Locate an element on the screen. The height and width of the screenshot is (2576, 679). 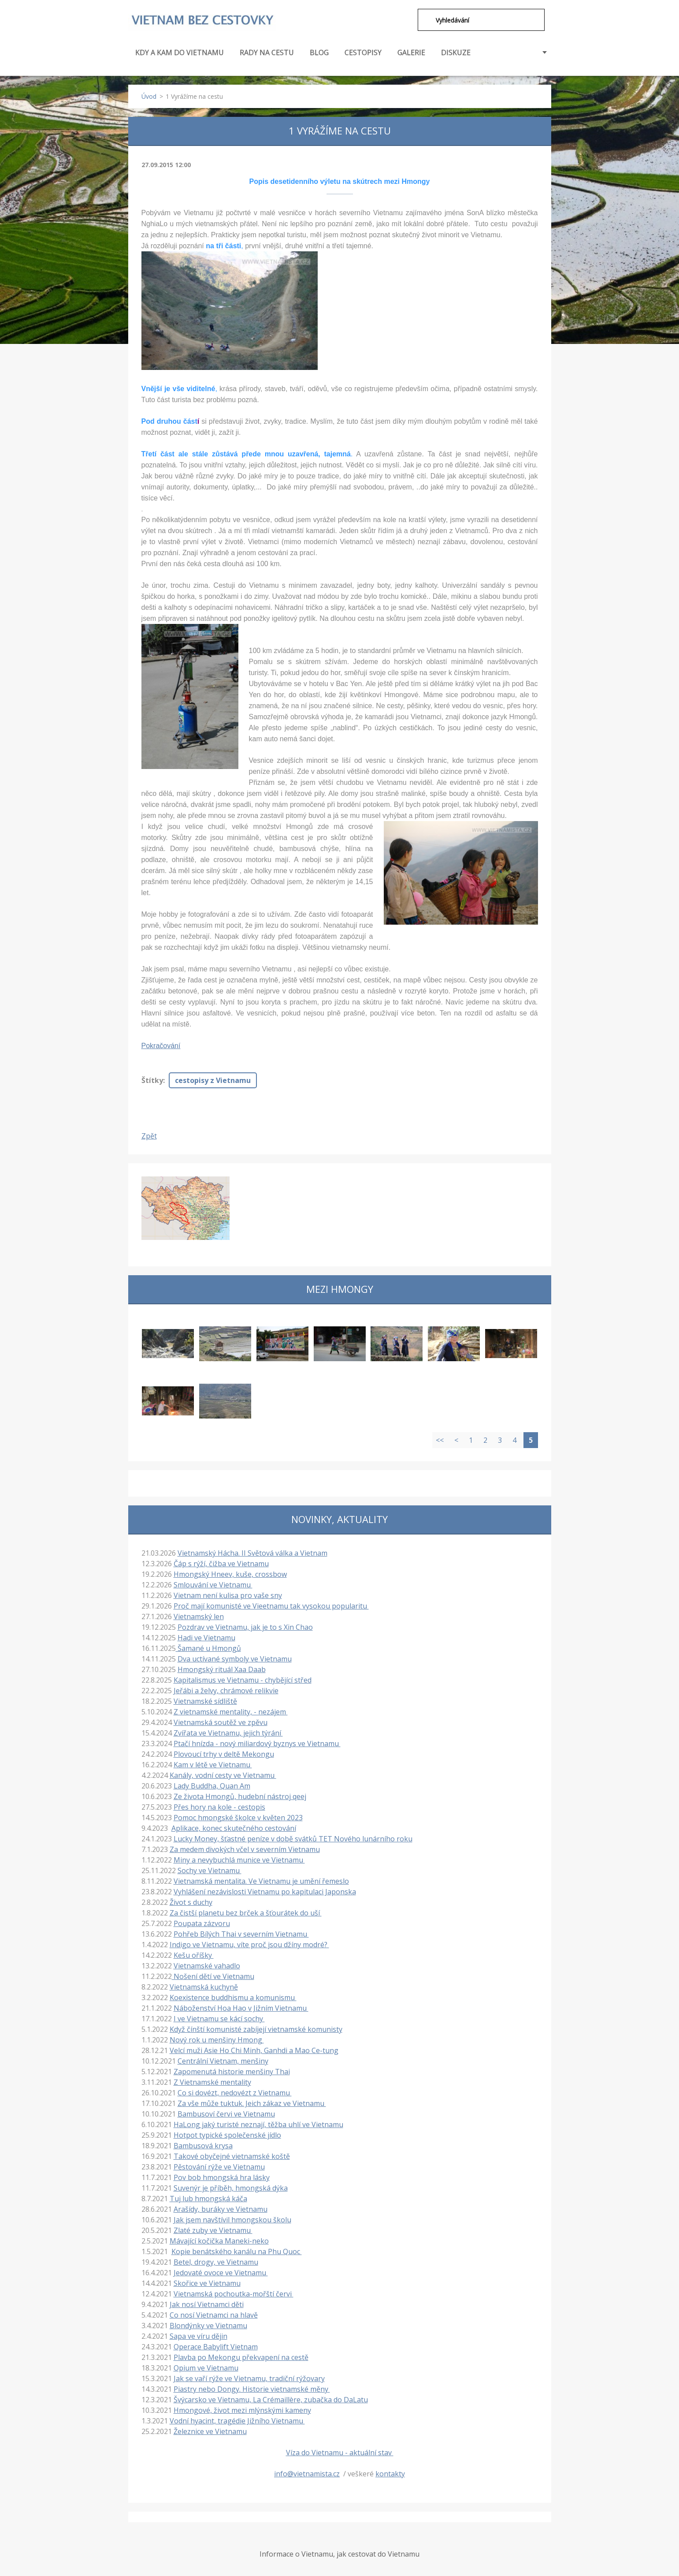
Náboženství Hoa Hao v Jižním Vietnamu is located at coordinates (241, 2007).